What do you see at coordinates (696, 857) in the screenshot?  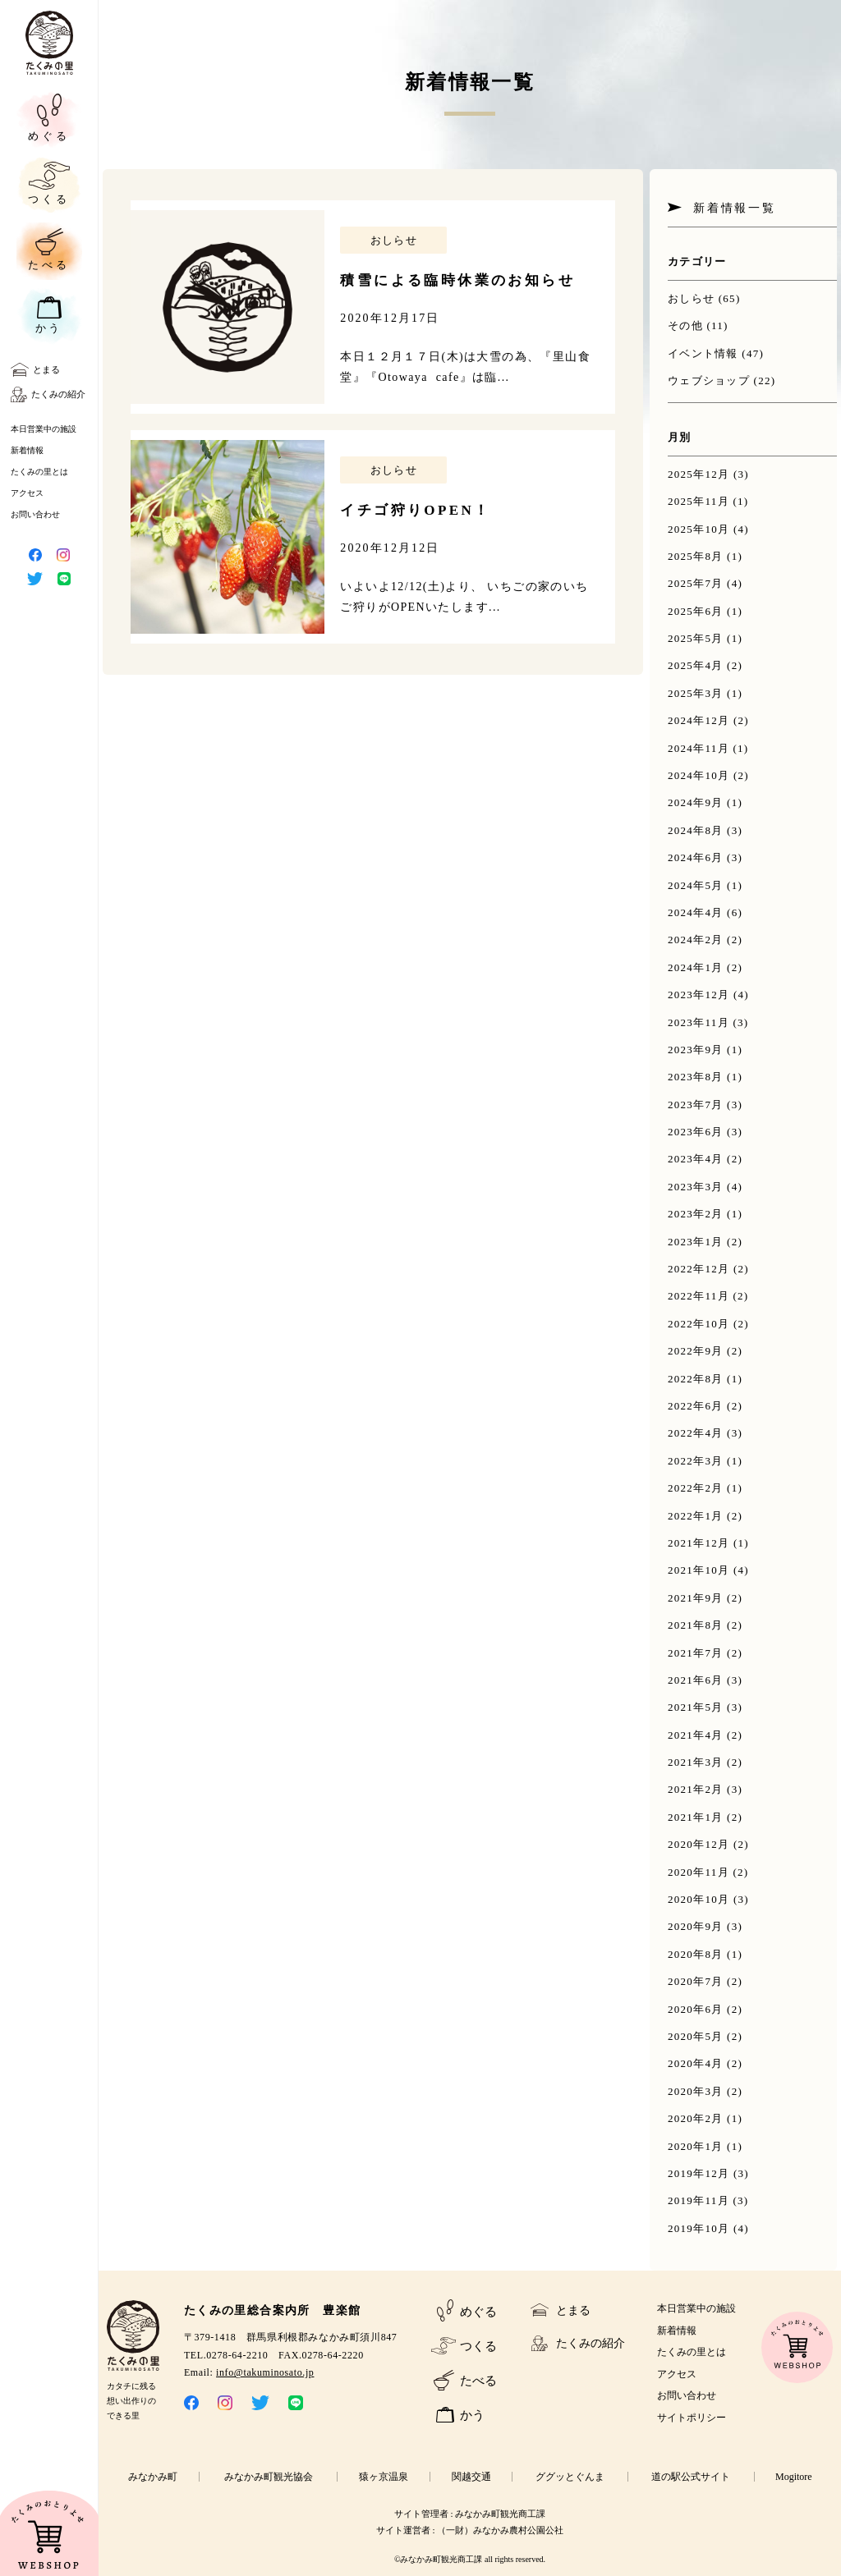 I see `2024年6月` at bounding box center [696, 857].